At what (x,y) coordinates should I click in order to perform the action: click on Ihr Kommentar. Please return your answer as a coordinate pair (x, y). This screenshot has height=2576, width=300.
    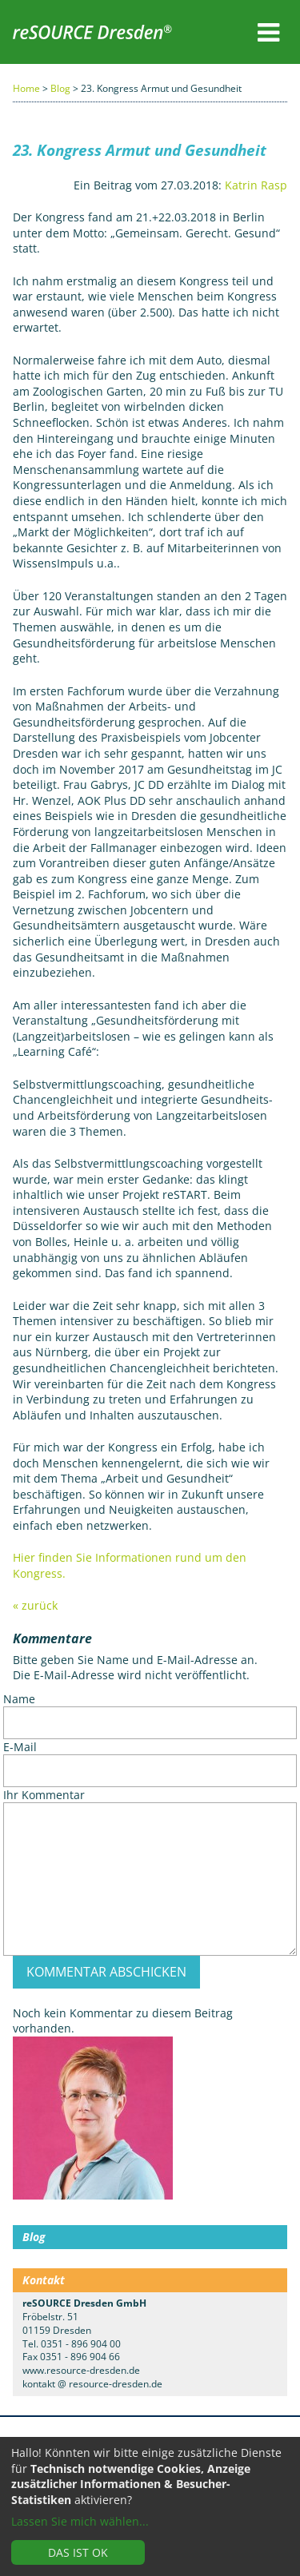
    Looking at the image, I should click on (44, 1794).